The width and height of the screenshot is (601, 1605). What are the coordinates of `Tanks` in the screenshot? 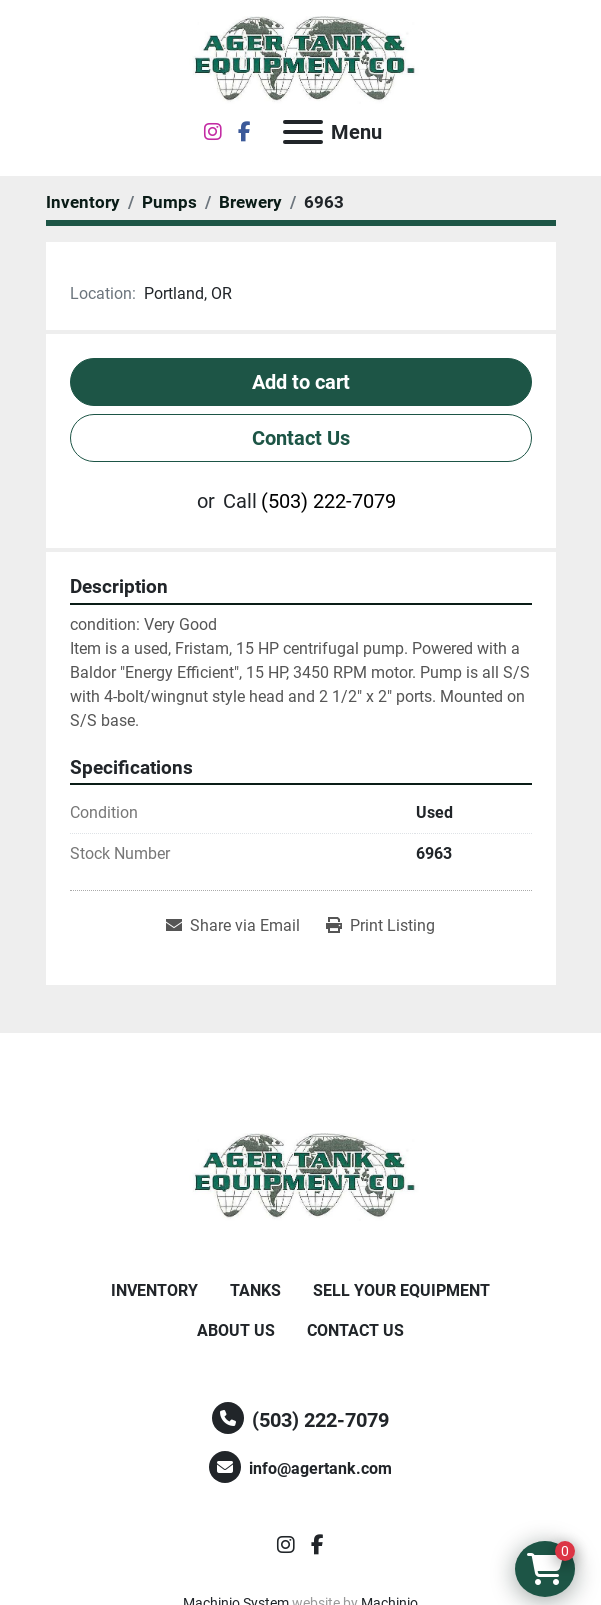 It's located at (255, 1290).